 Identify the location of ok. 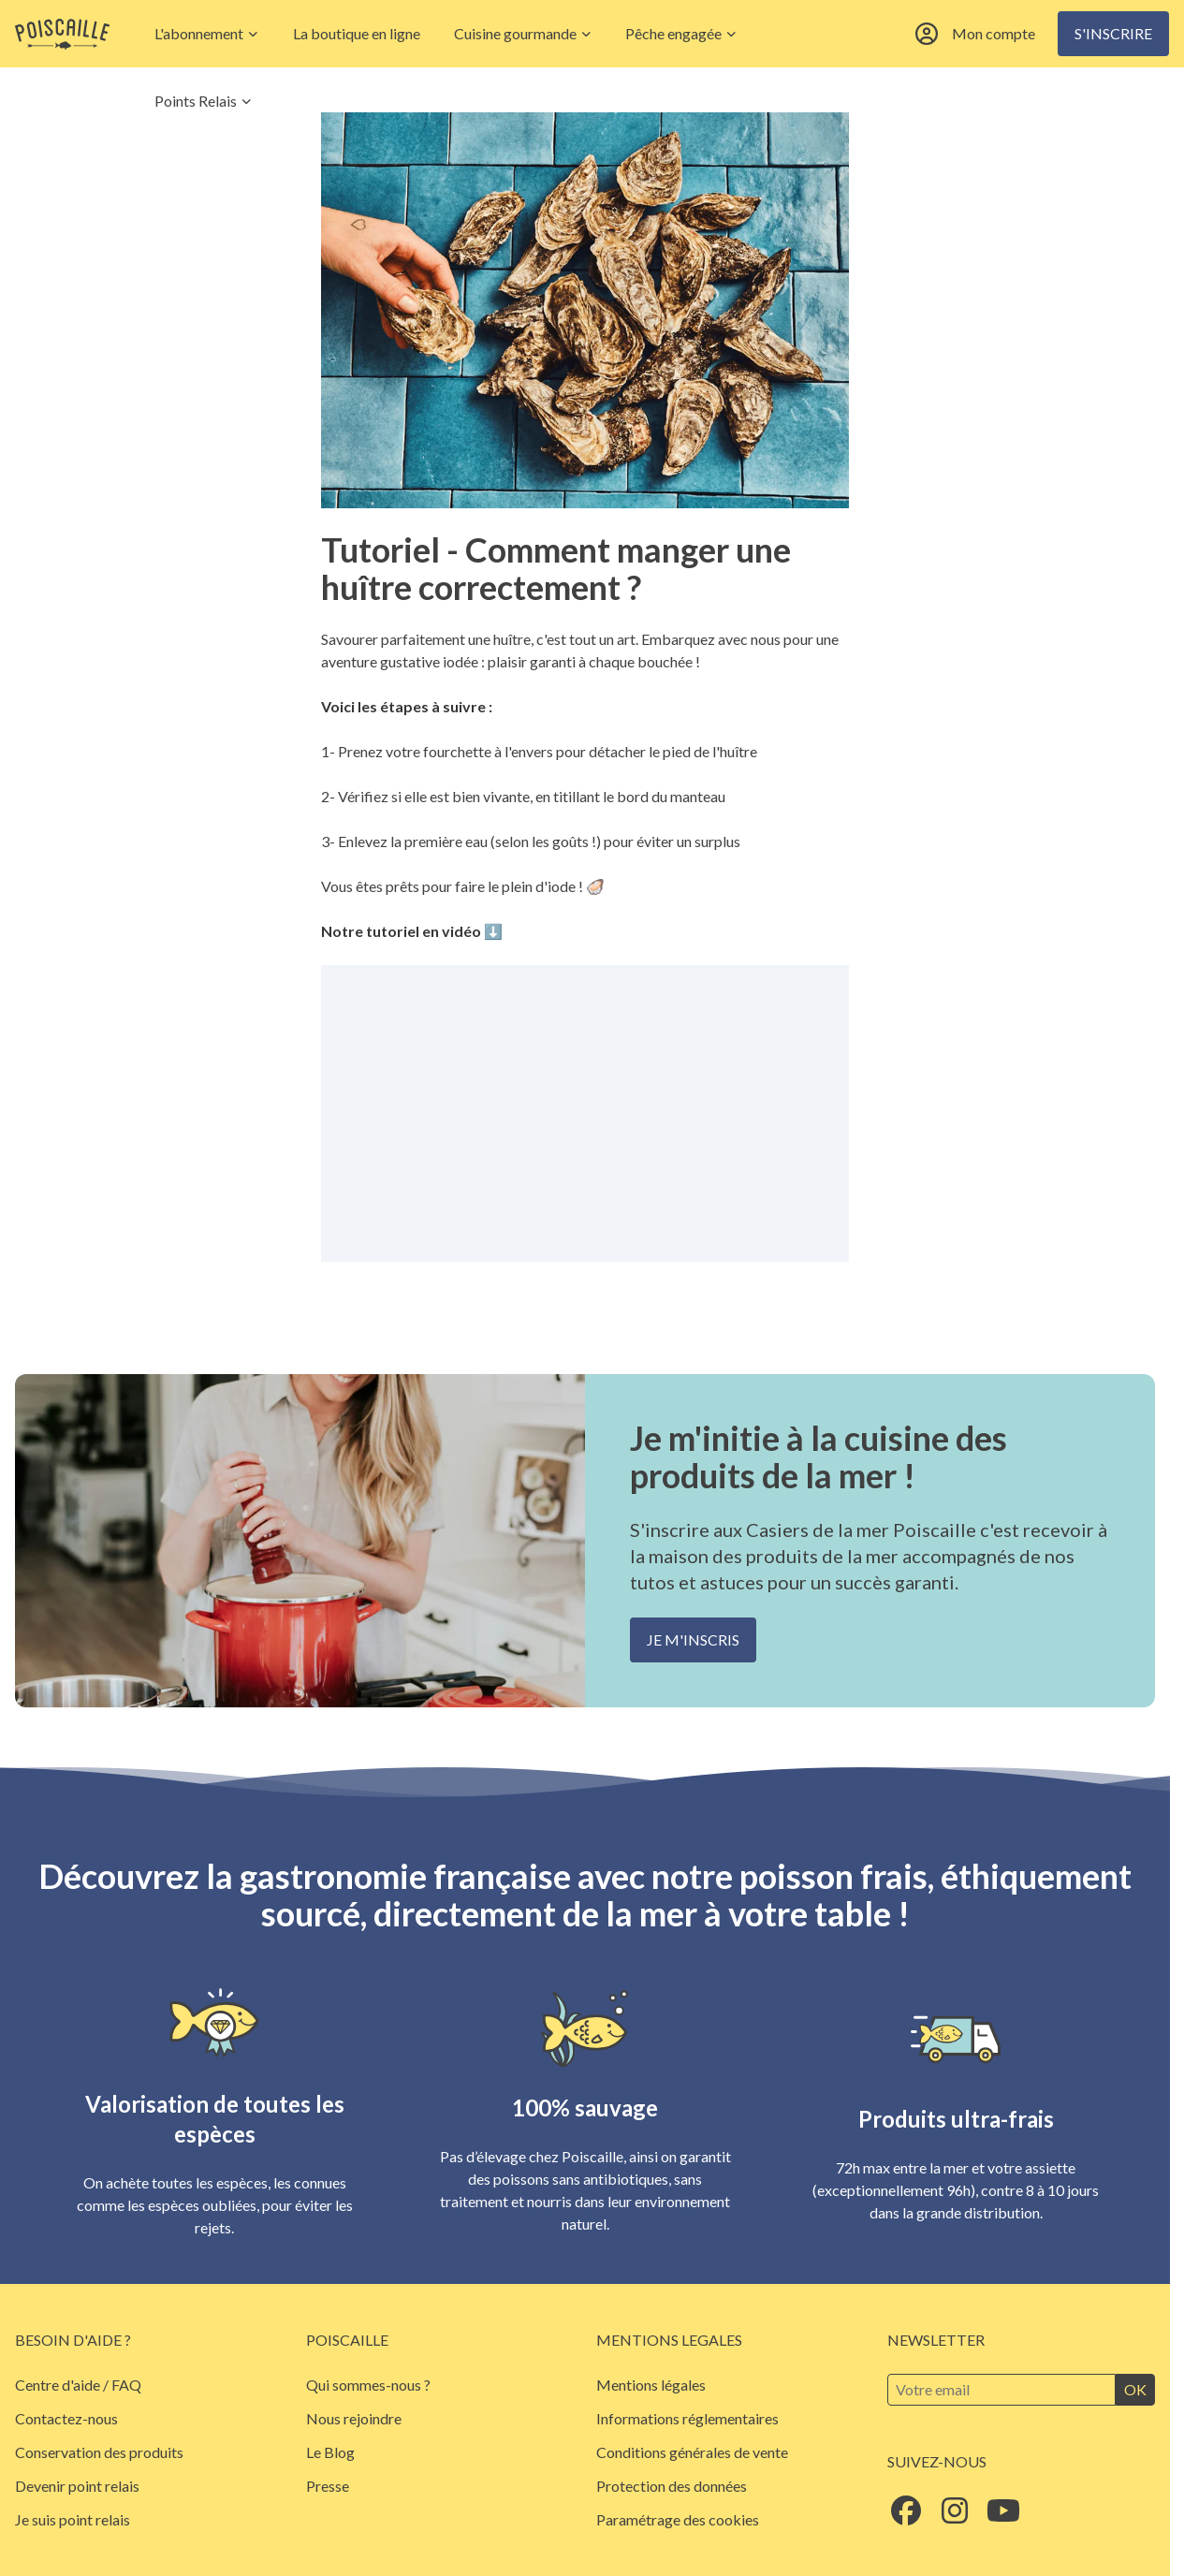
(1135, 2389).